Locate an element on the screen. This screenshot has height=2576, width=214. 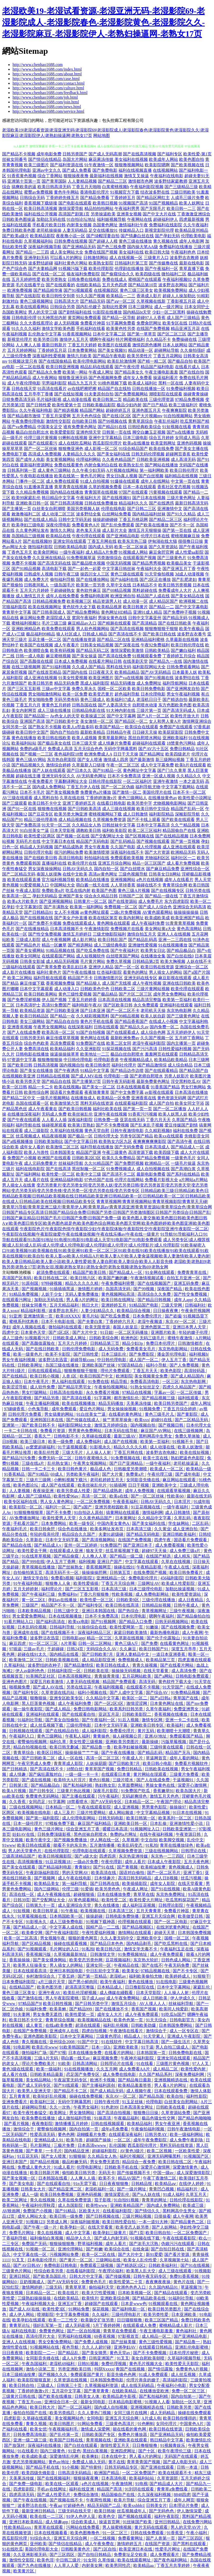
成人黄页 is located at coordinates (34, 2025).